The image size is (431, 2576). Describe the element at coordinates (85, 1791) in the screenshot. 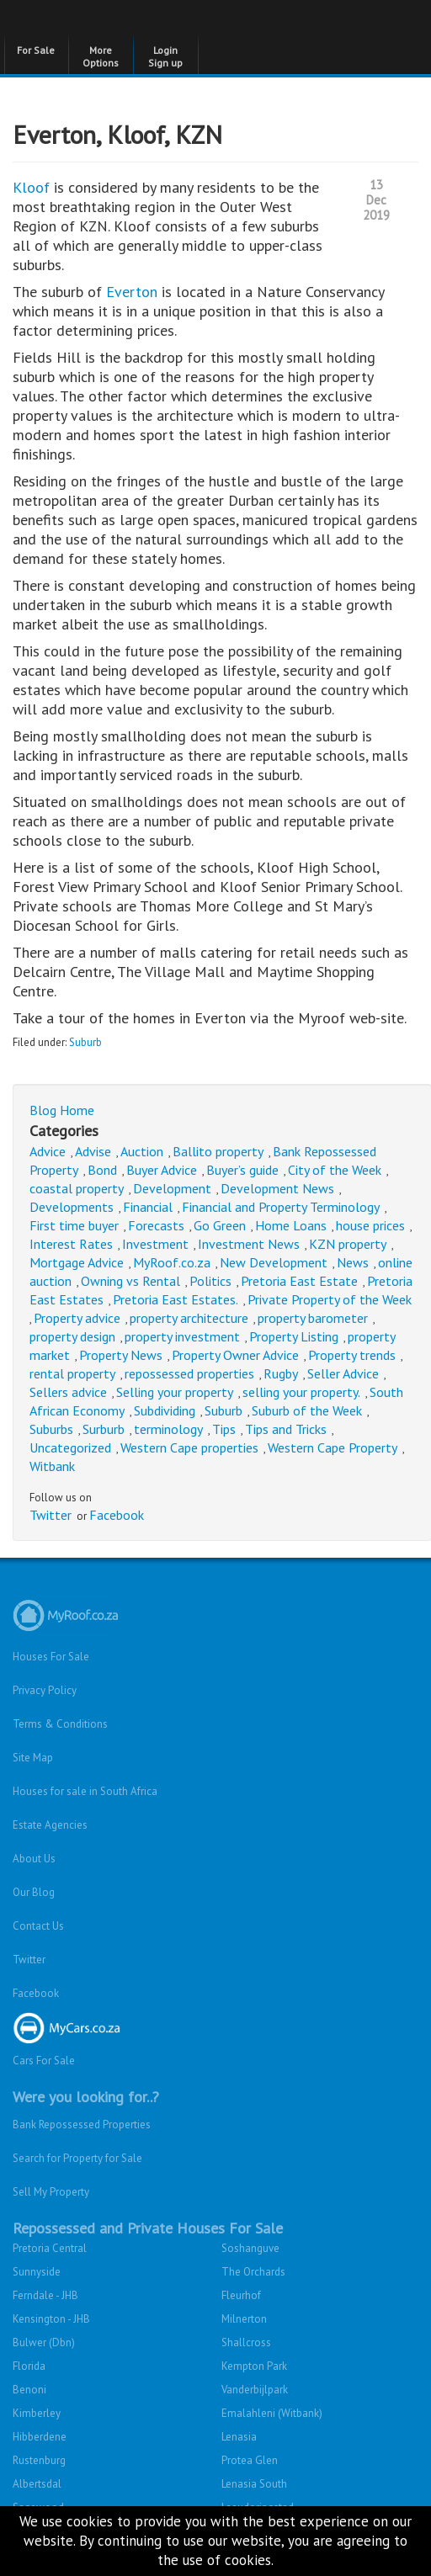

I see `Houses for sale in South Africa` at that location.